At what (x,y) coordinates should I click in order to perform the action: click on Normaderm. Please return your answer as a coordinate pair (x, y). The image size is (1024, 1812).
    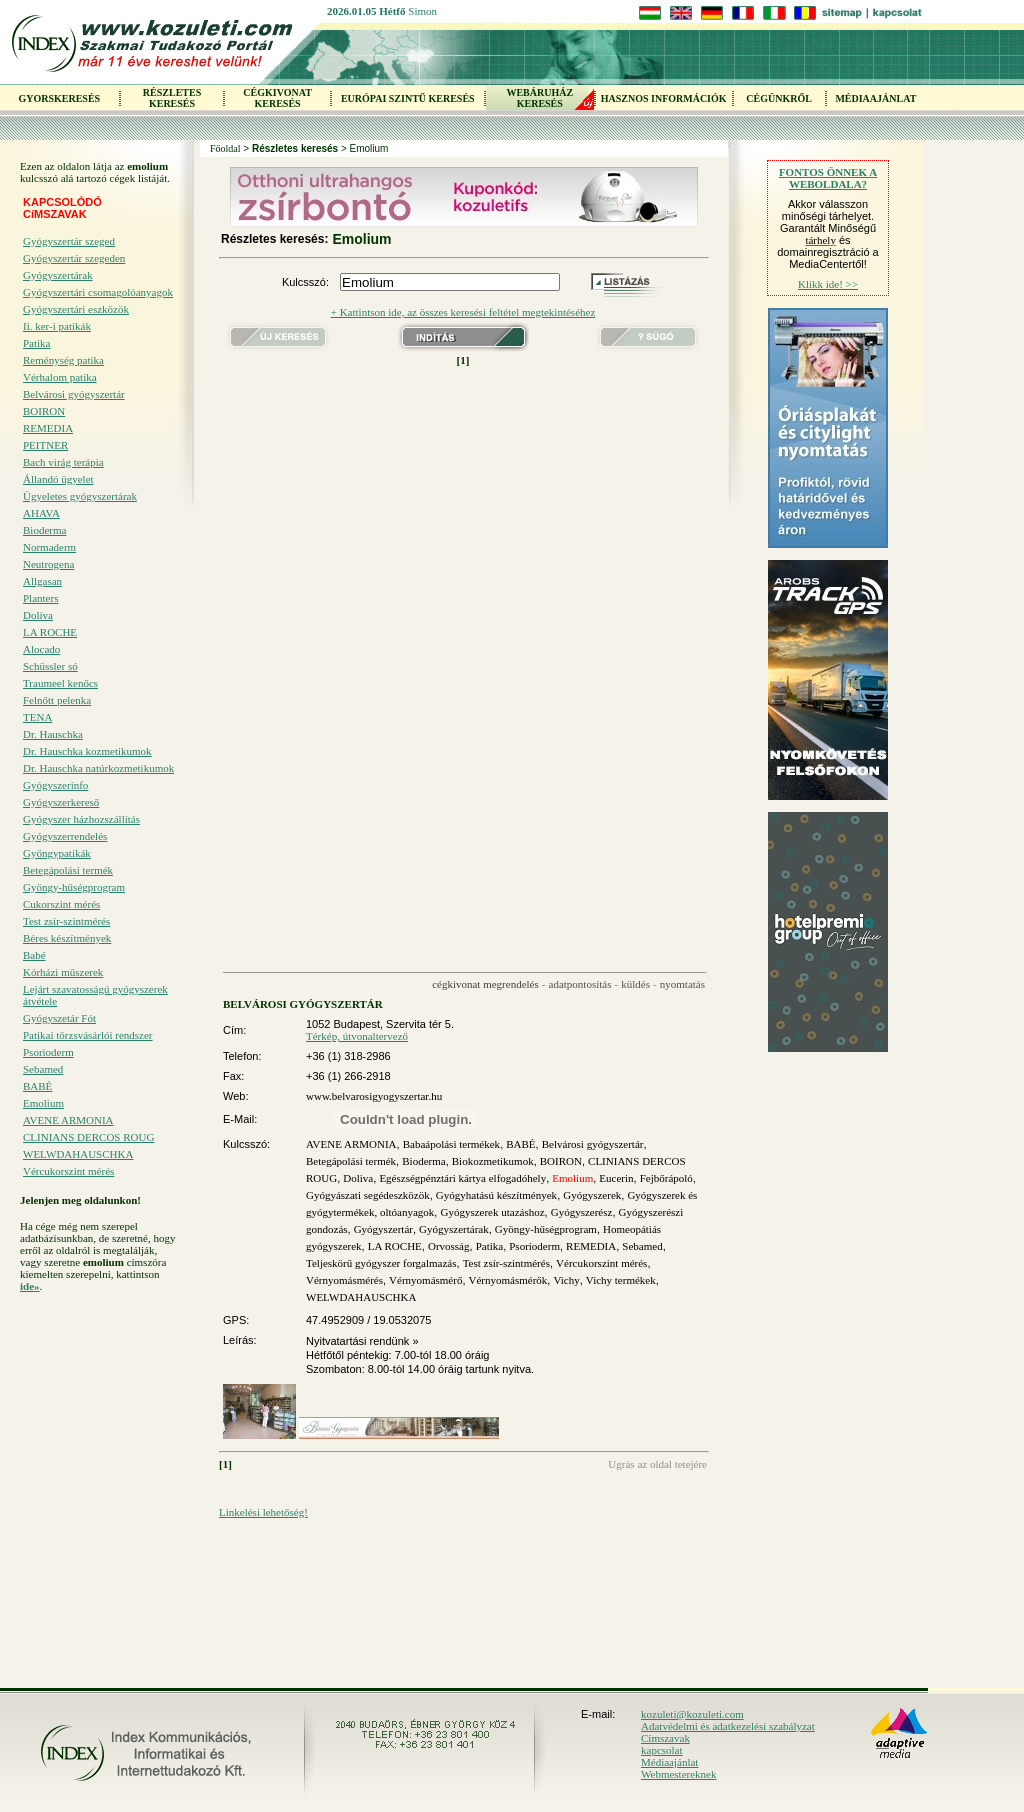
    Looking at the image, I should click on (49, 547).